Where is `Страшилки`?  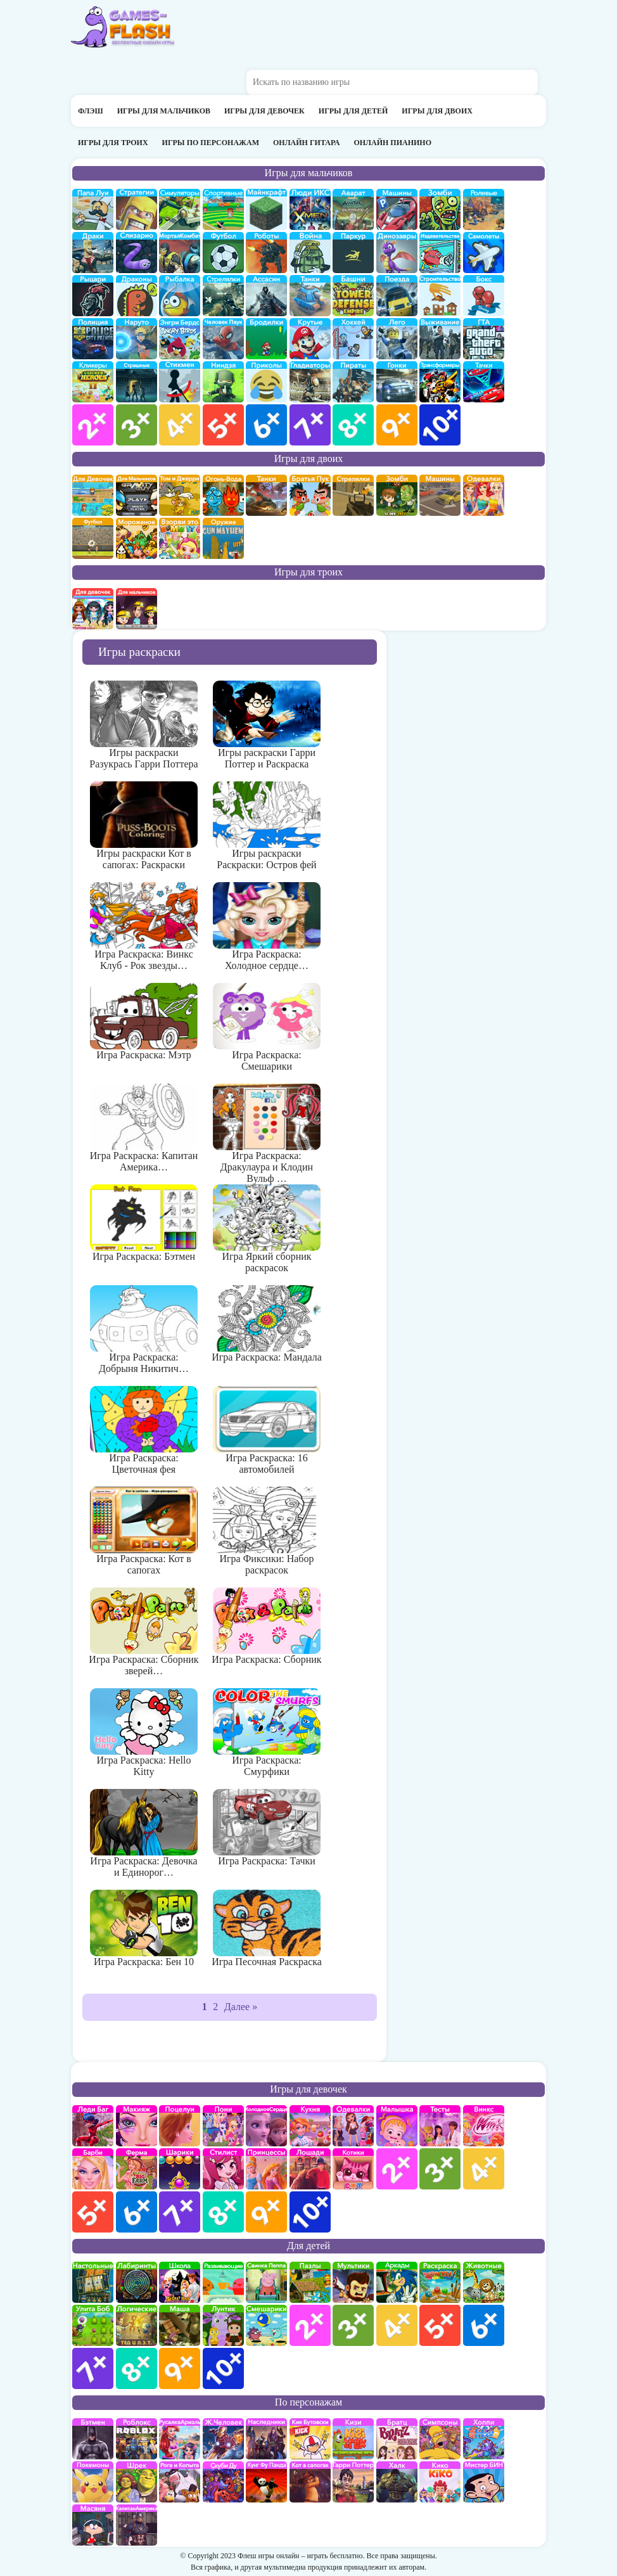 Страшилки is located at coordinates (136, 381).